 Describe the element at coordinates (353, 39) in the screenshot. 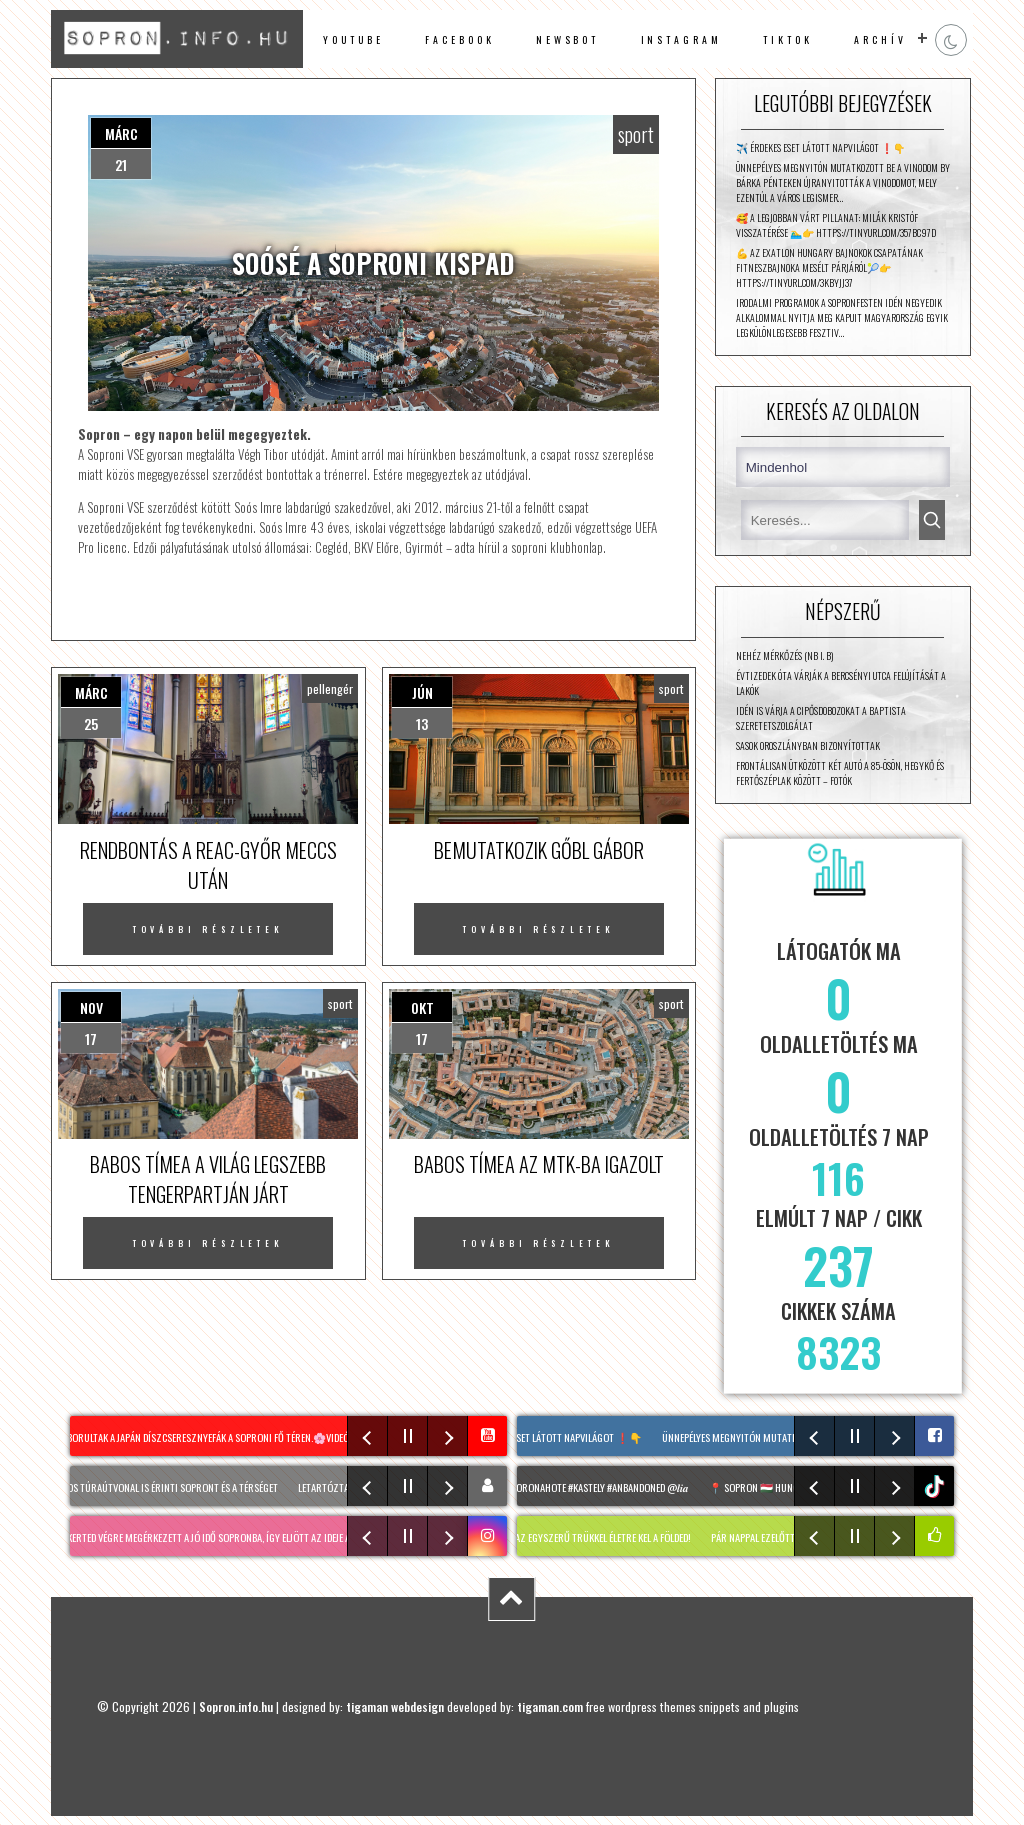

I see `Youtube` at that location.